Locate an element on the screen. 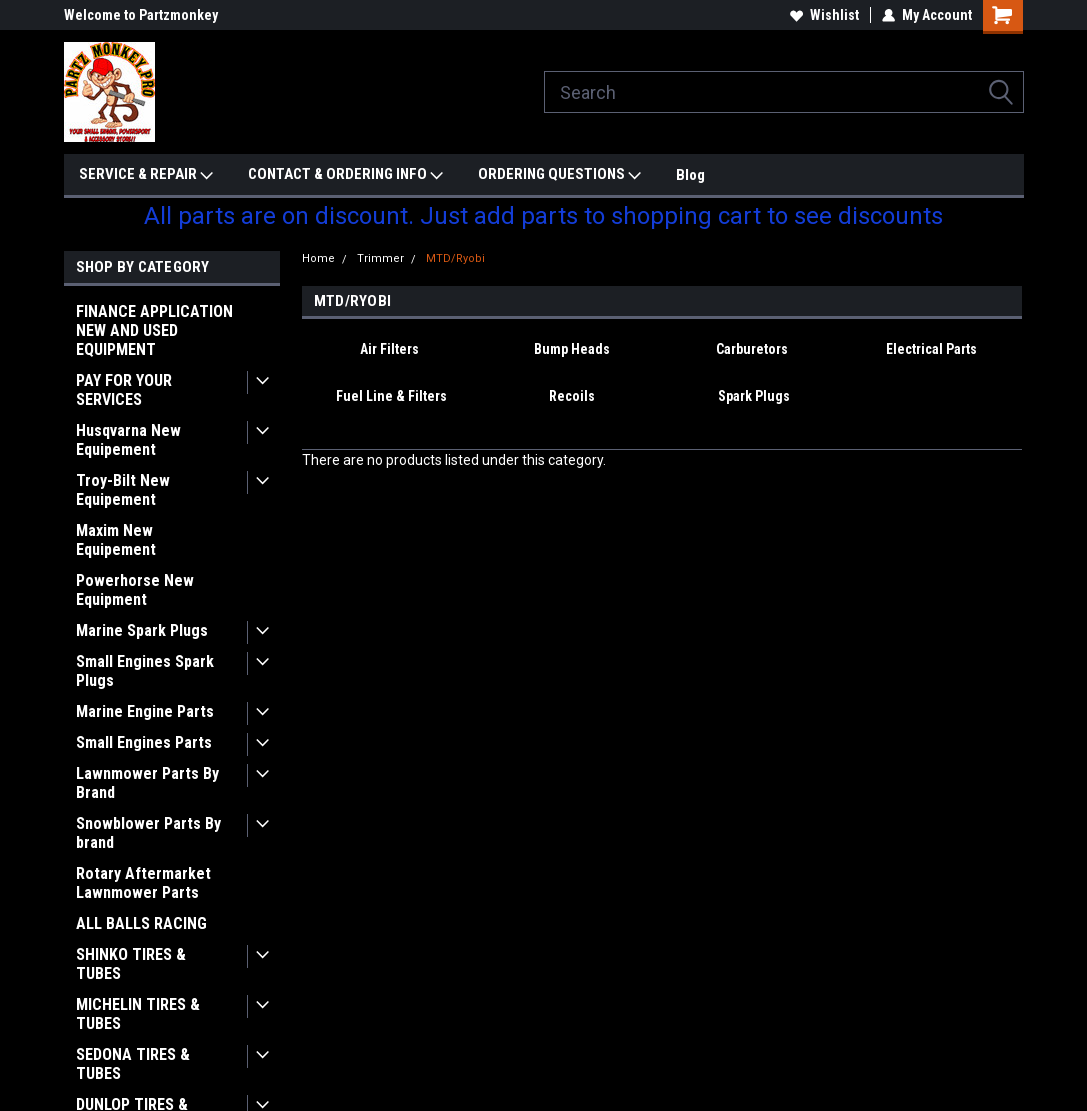  SERVICE & REPAIR is located at coordinates (146, 175).